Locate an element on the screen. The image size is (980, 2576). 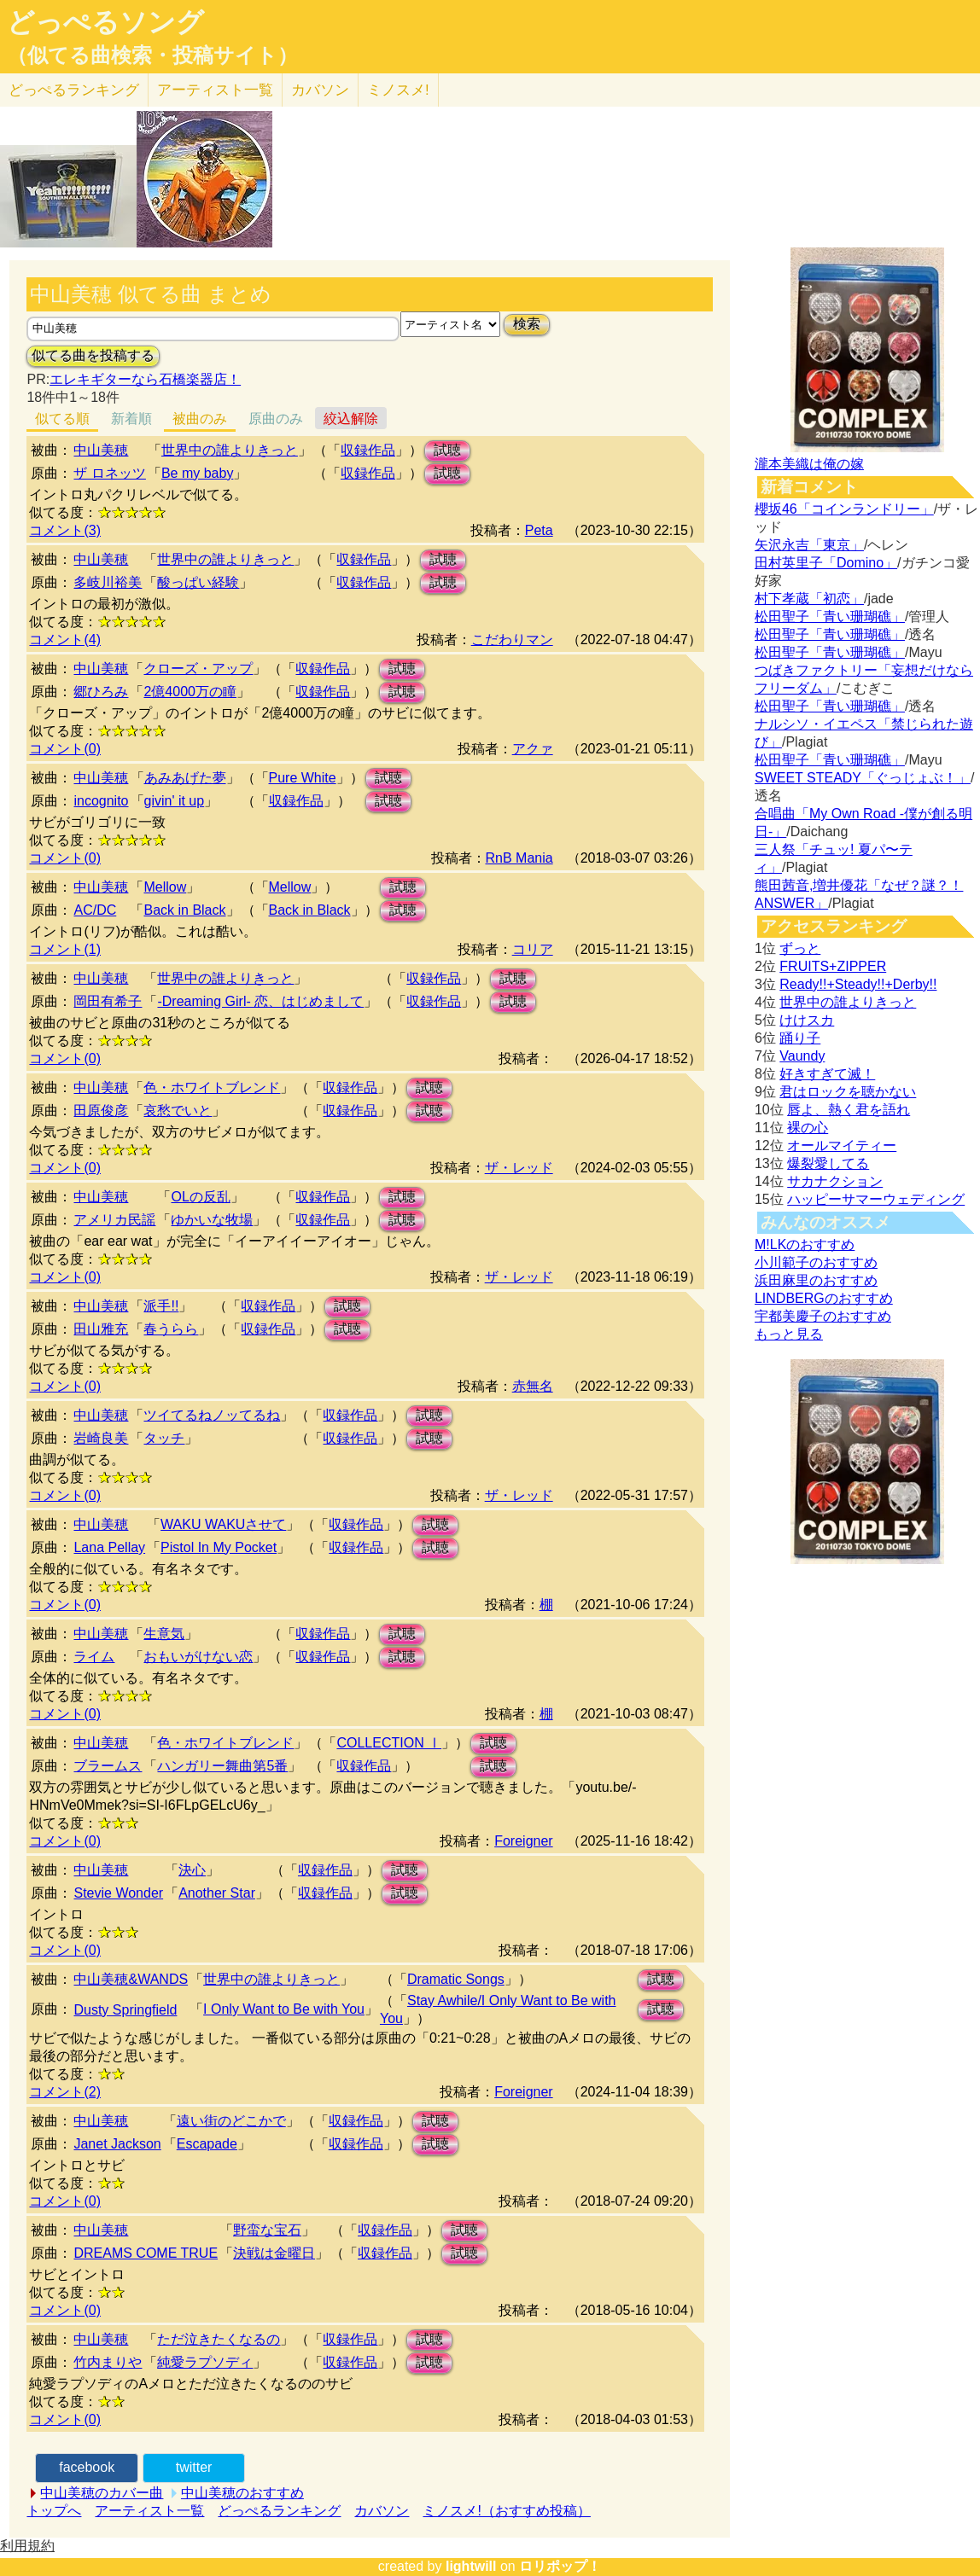
AC/DC is located at coordinates (94, 910).